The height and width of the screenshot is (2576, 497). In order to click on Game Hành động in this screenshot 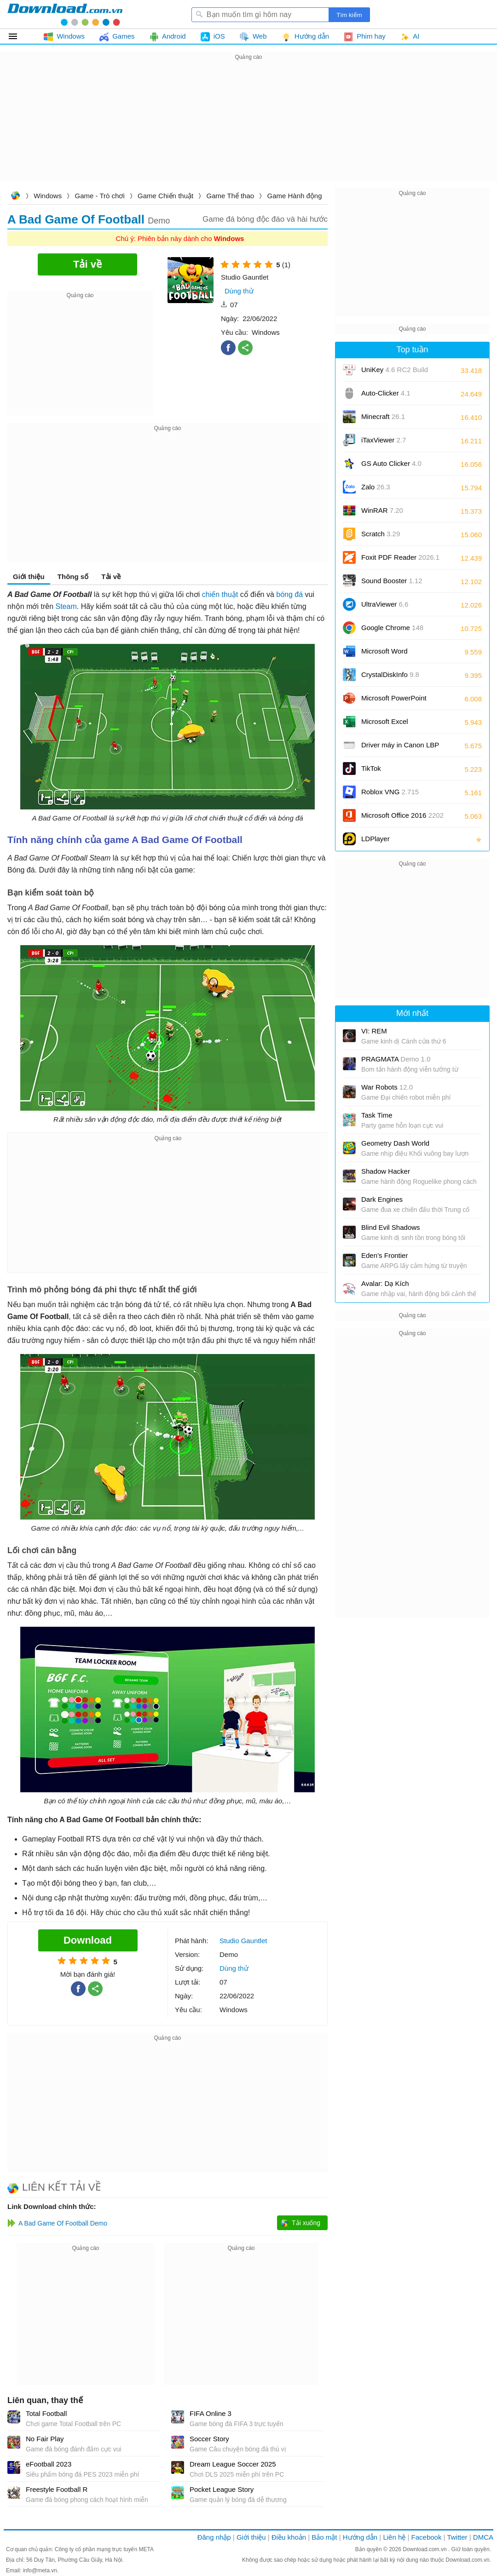, I will do `click(294, 196)`.